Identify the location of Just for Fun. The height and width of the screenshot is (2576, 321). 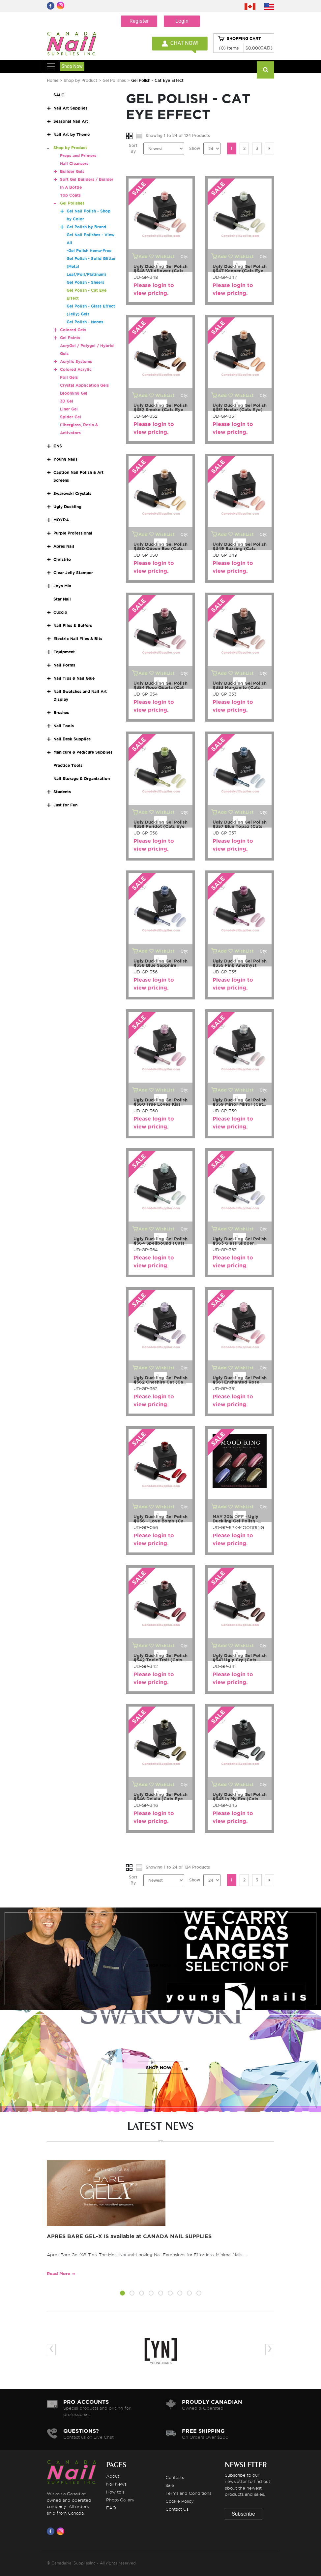
(65, 805).